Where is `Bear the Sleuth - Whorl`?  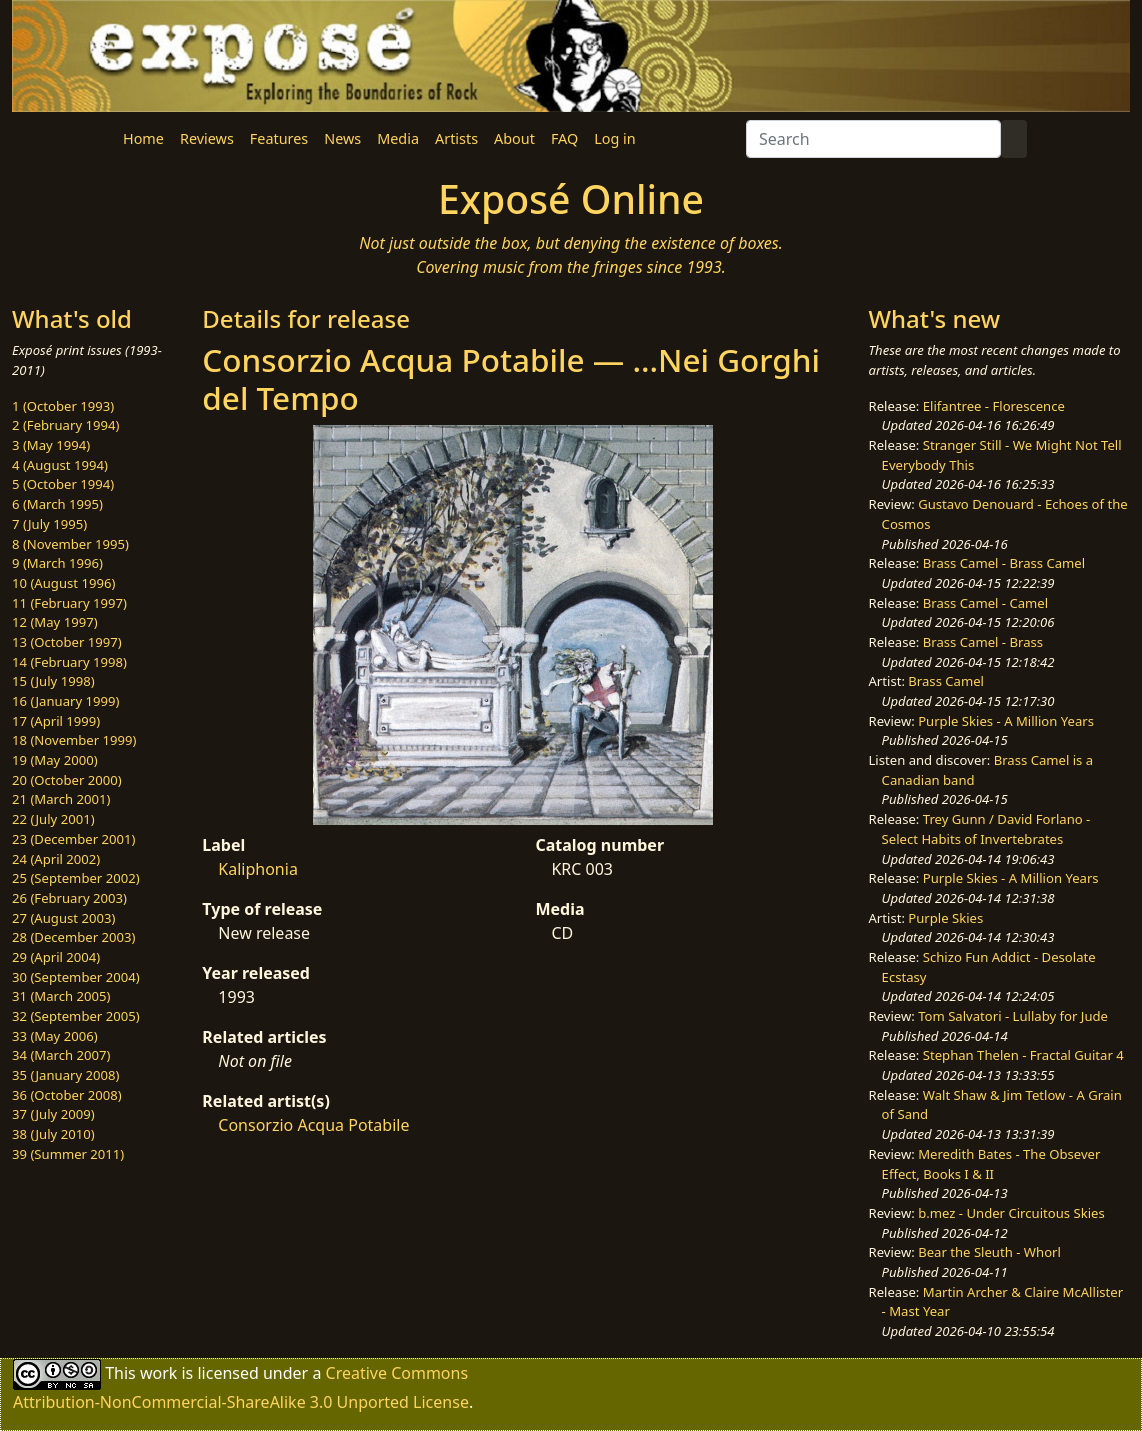
Bear the Sleuth - Whorl is located at coordinates (989, 1252).